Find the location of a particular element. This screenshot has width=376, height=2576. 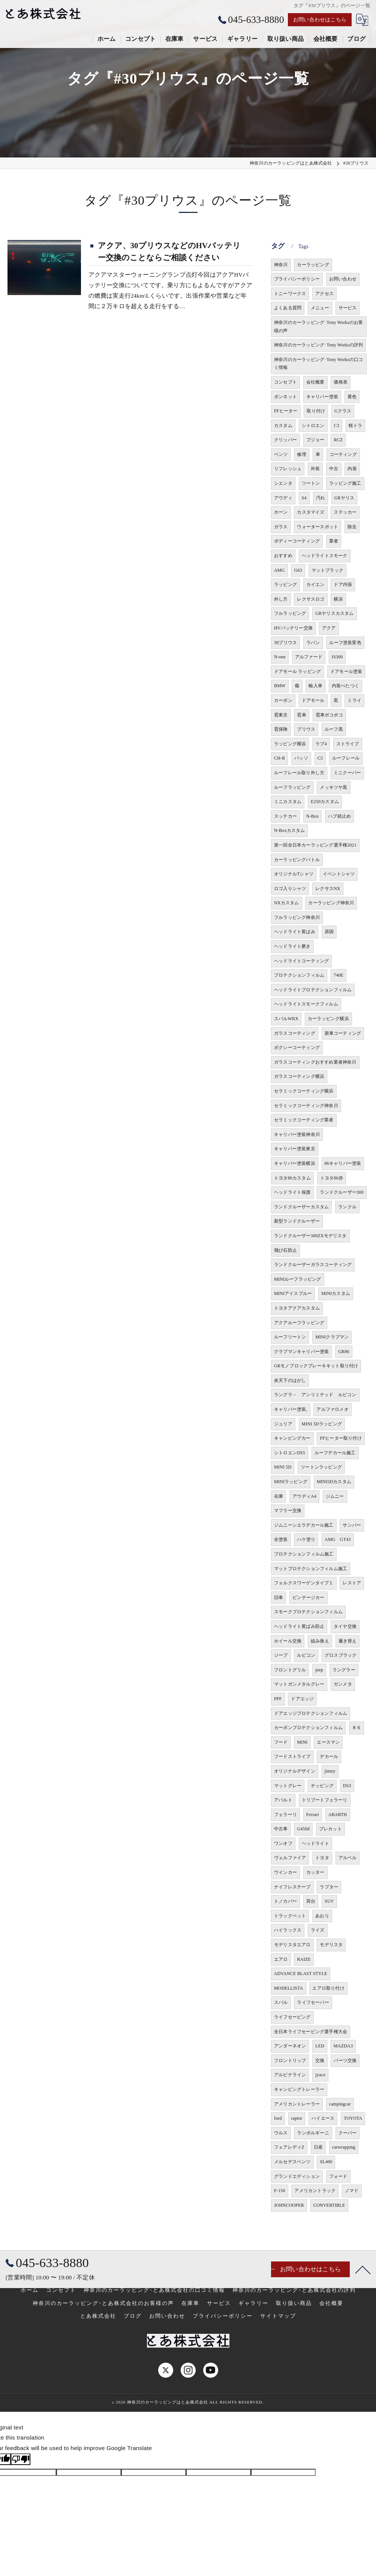

ハケ塗り is located at coordinates (306, 1539).